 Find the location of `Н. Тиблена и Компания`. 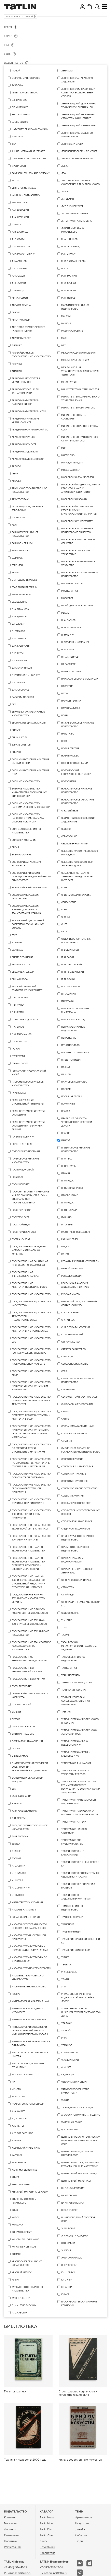

Н. Тиблена и Компания is located at coordinates (75, 642).